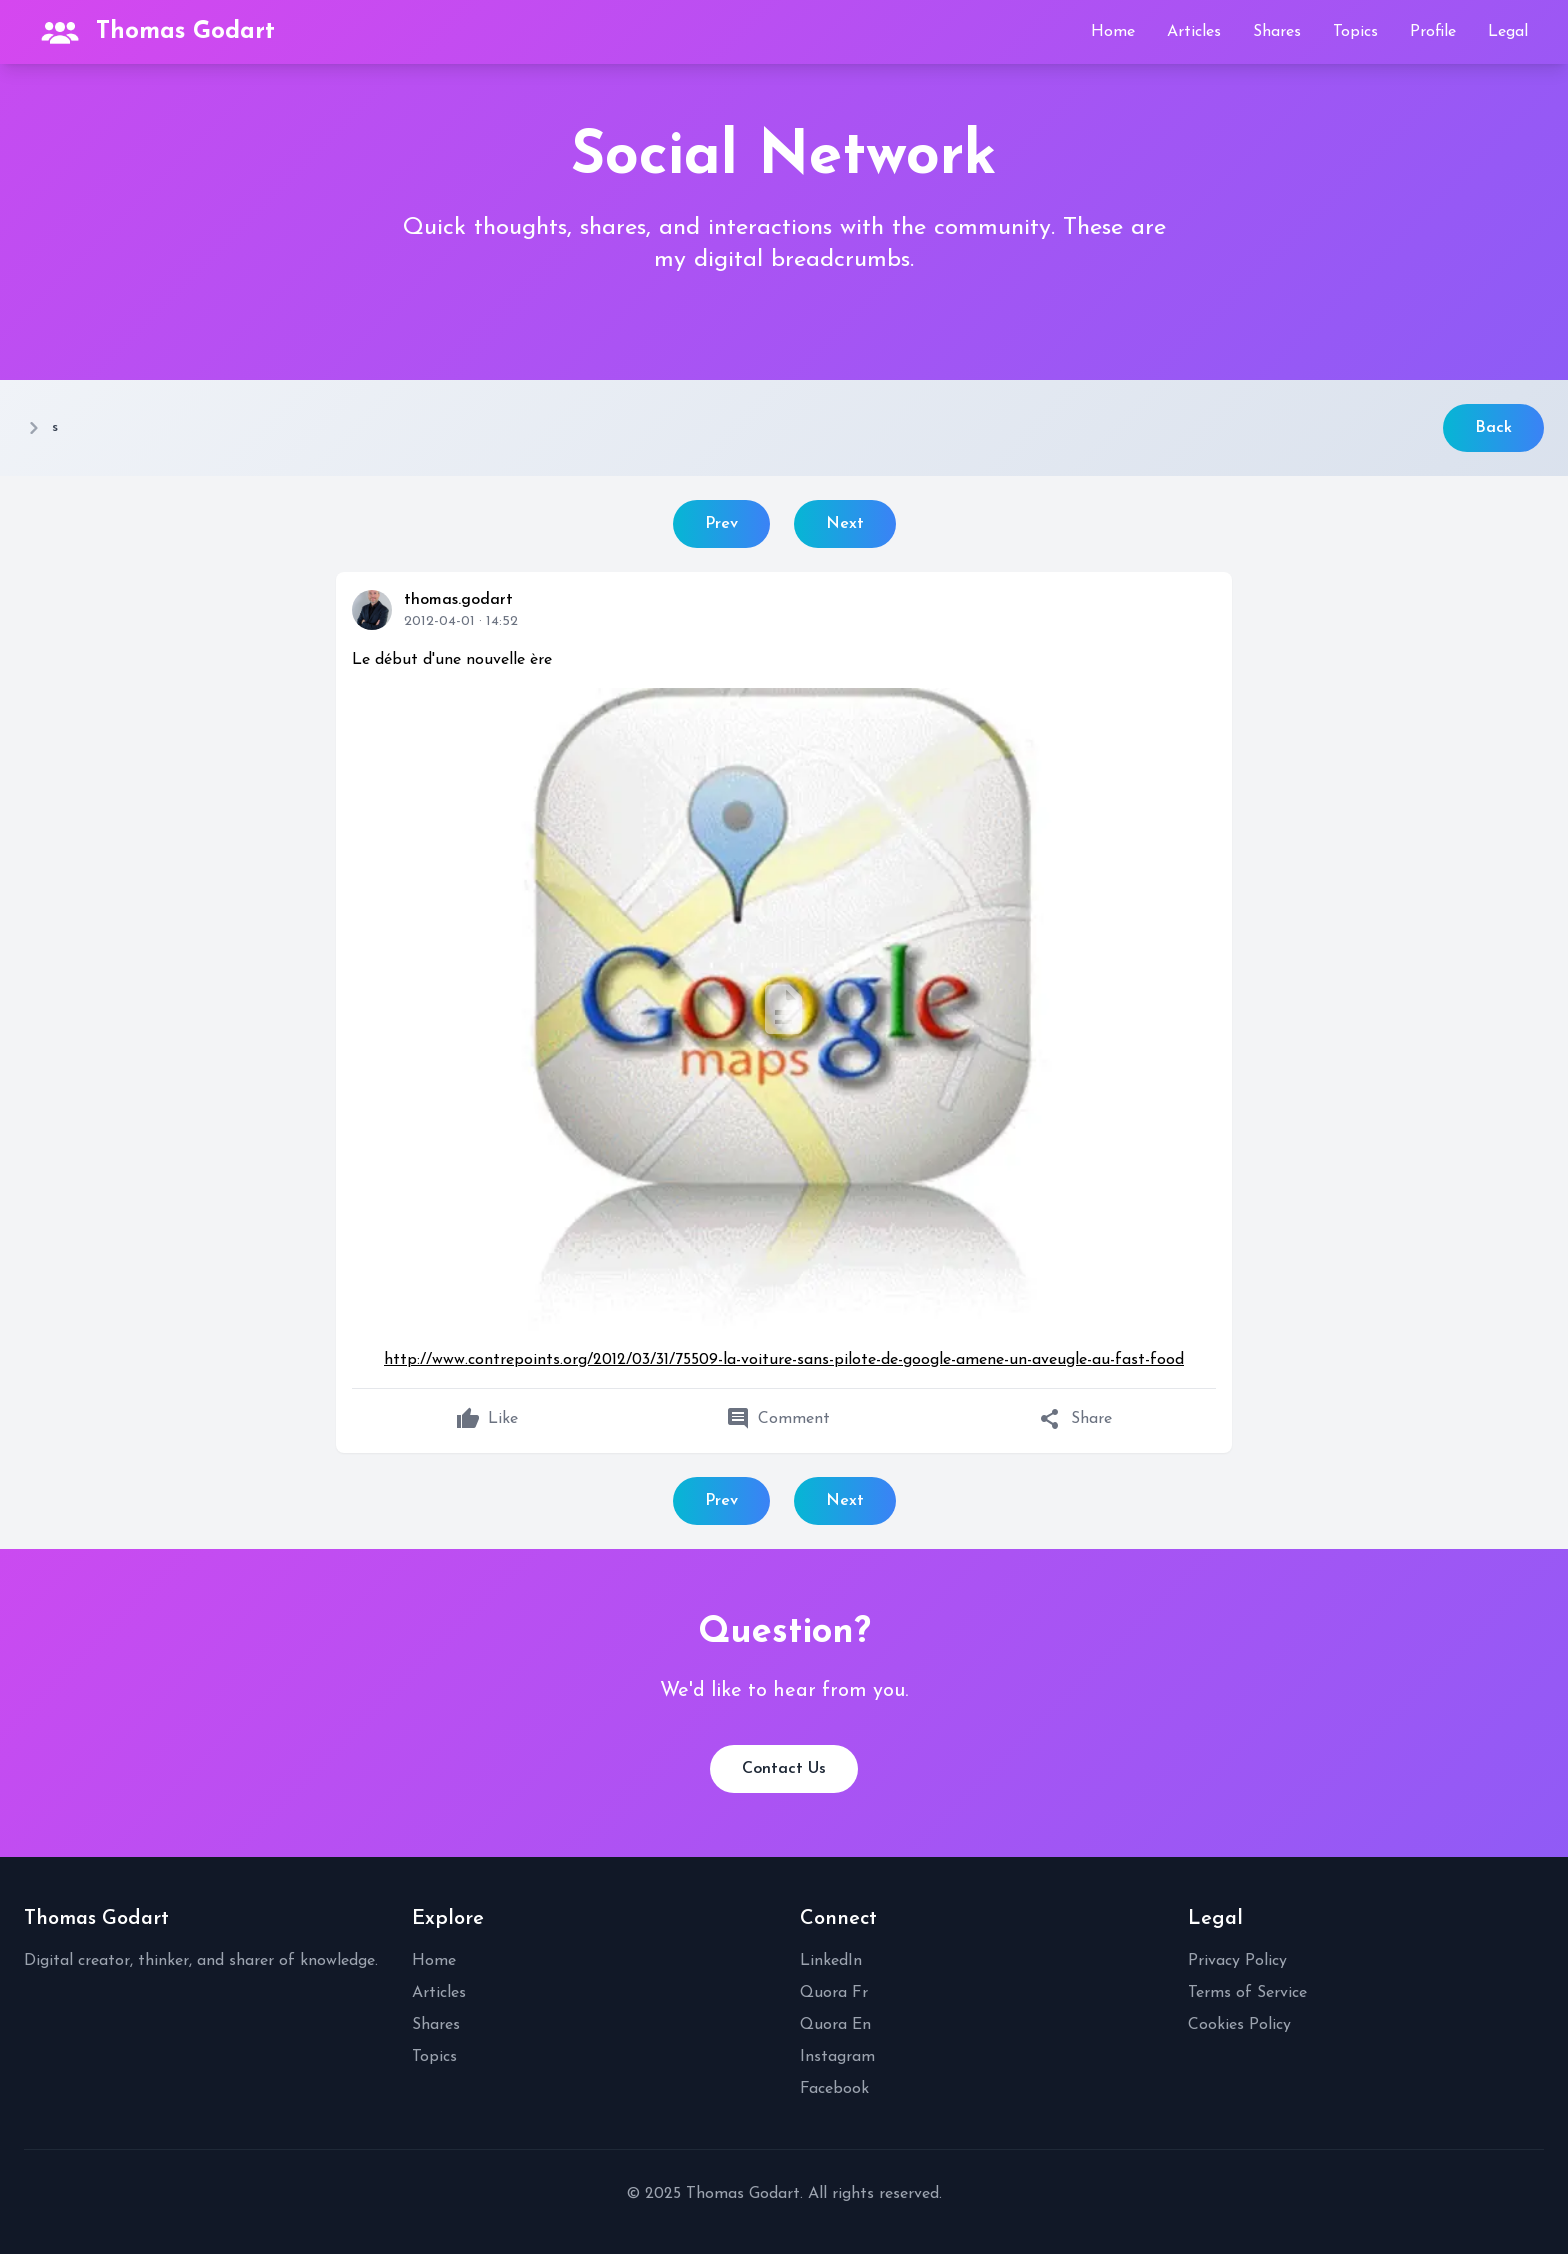 Image resolution: width=1568 pixels, height=2254 pixels. Describe the element at coordinates (487, 1419) in the screenshot. I see `Like` at that location.